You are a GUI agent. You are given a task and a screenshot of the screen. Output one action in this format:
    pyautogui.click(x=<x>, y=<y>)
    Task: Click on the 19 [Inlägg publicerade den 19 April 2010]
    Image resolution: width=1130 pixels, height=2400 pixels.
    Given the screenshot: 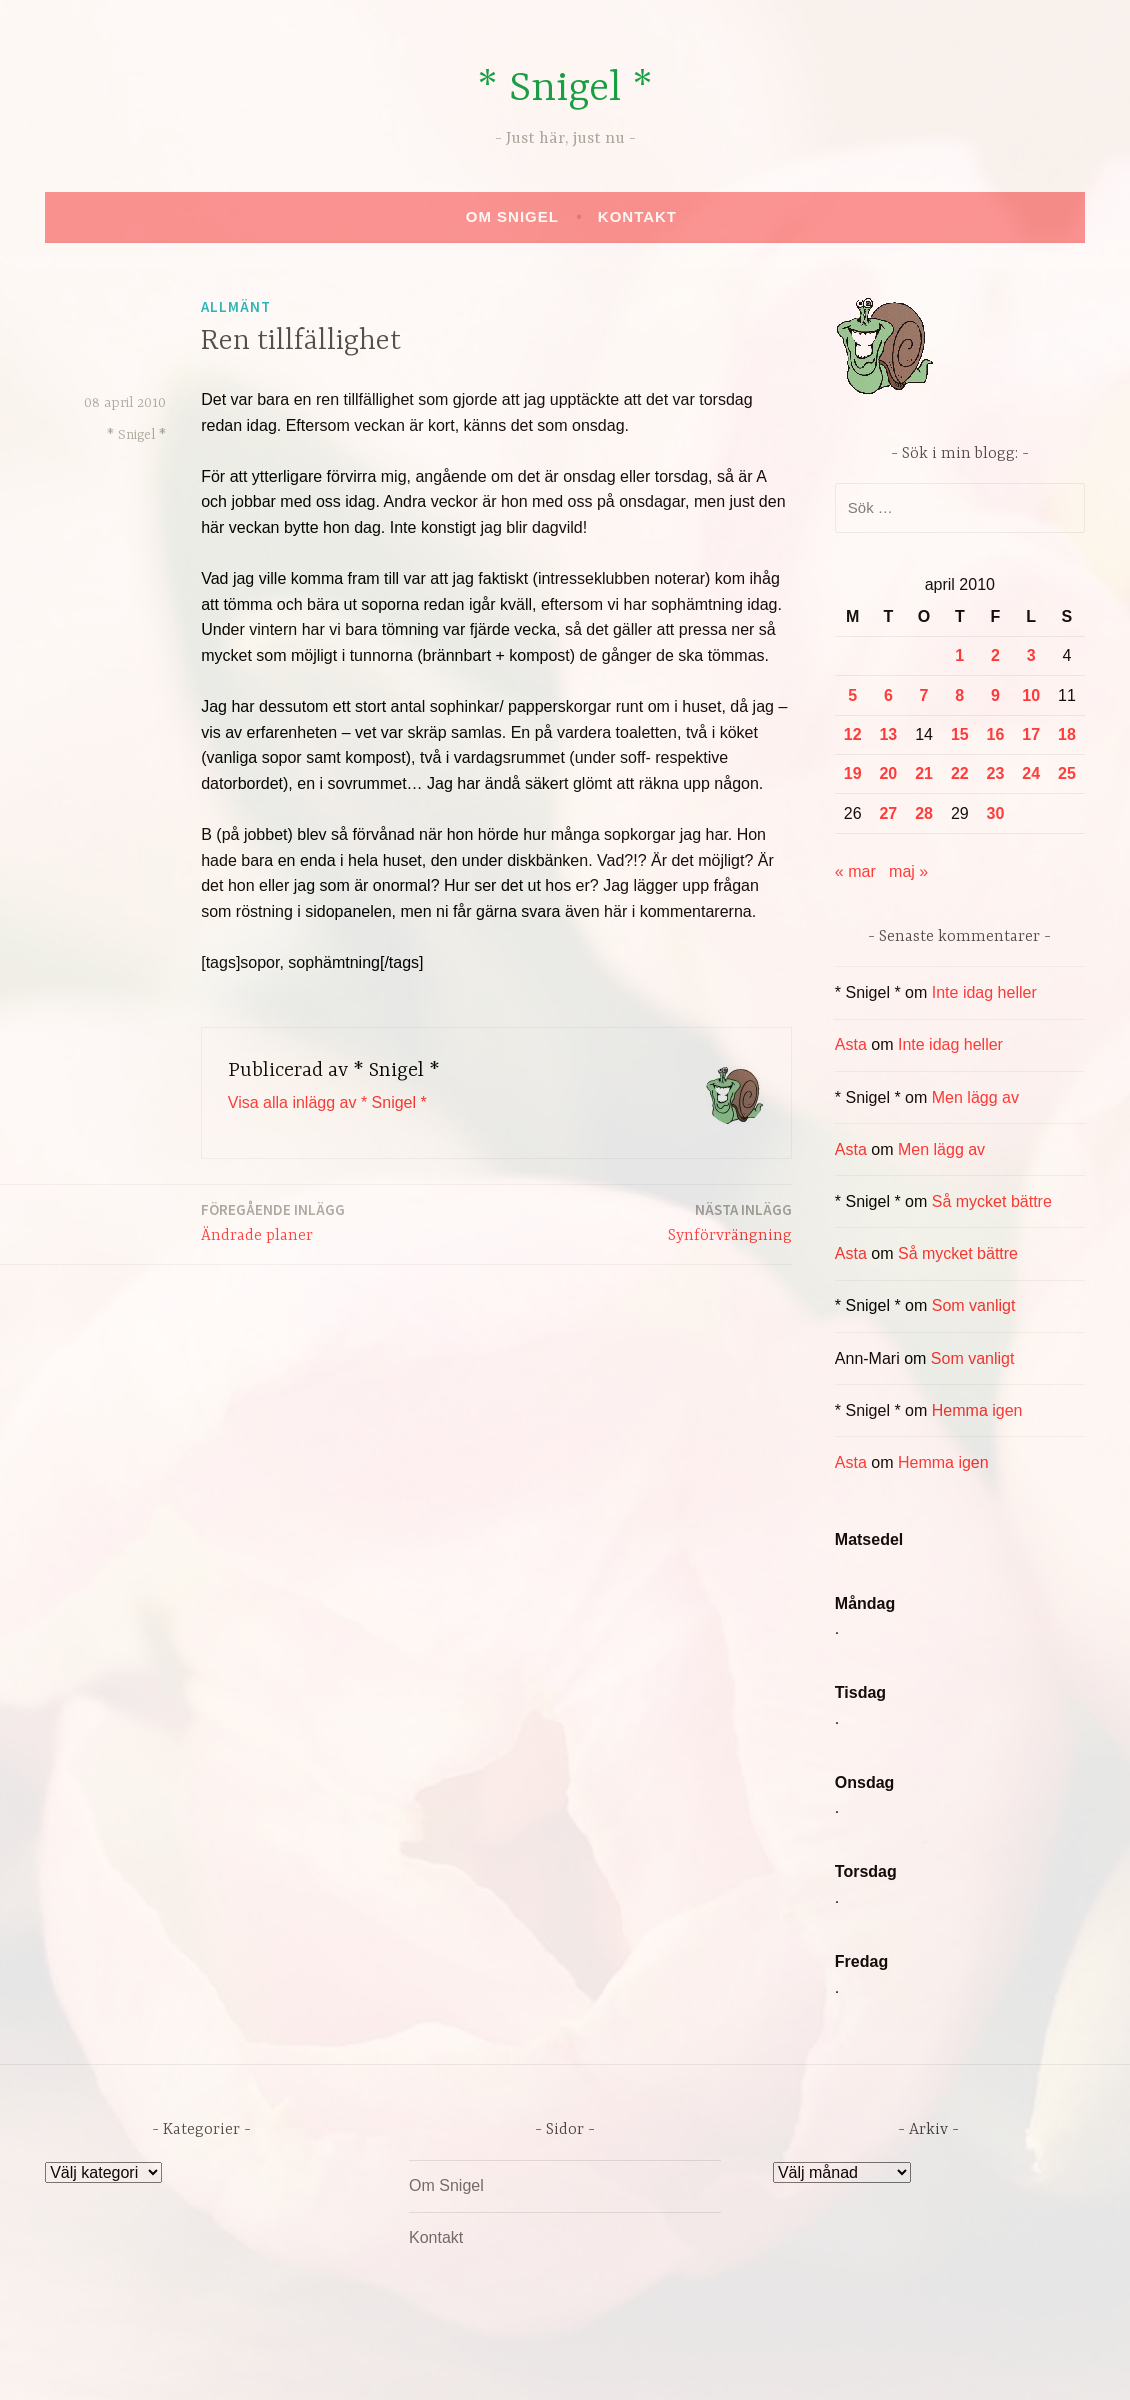 What is the action you would take?
    pyautogui.click(x=853, y=773)
    